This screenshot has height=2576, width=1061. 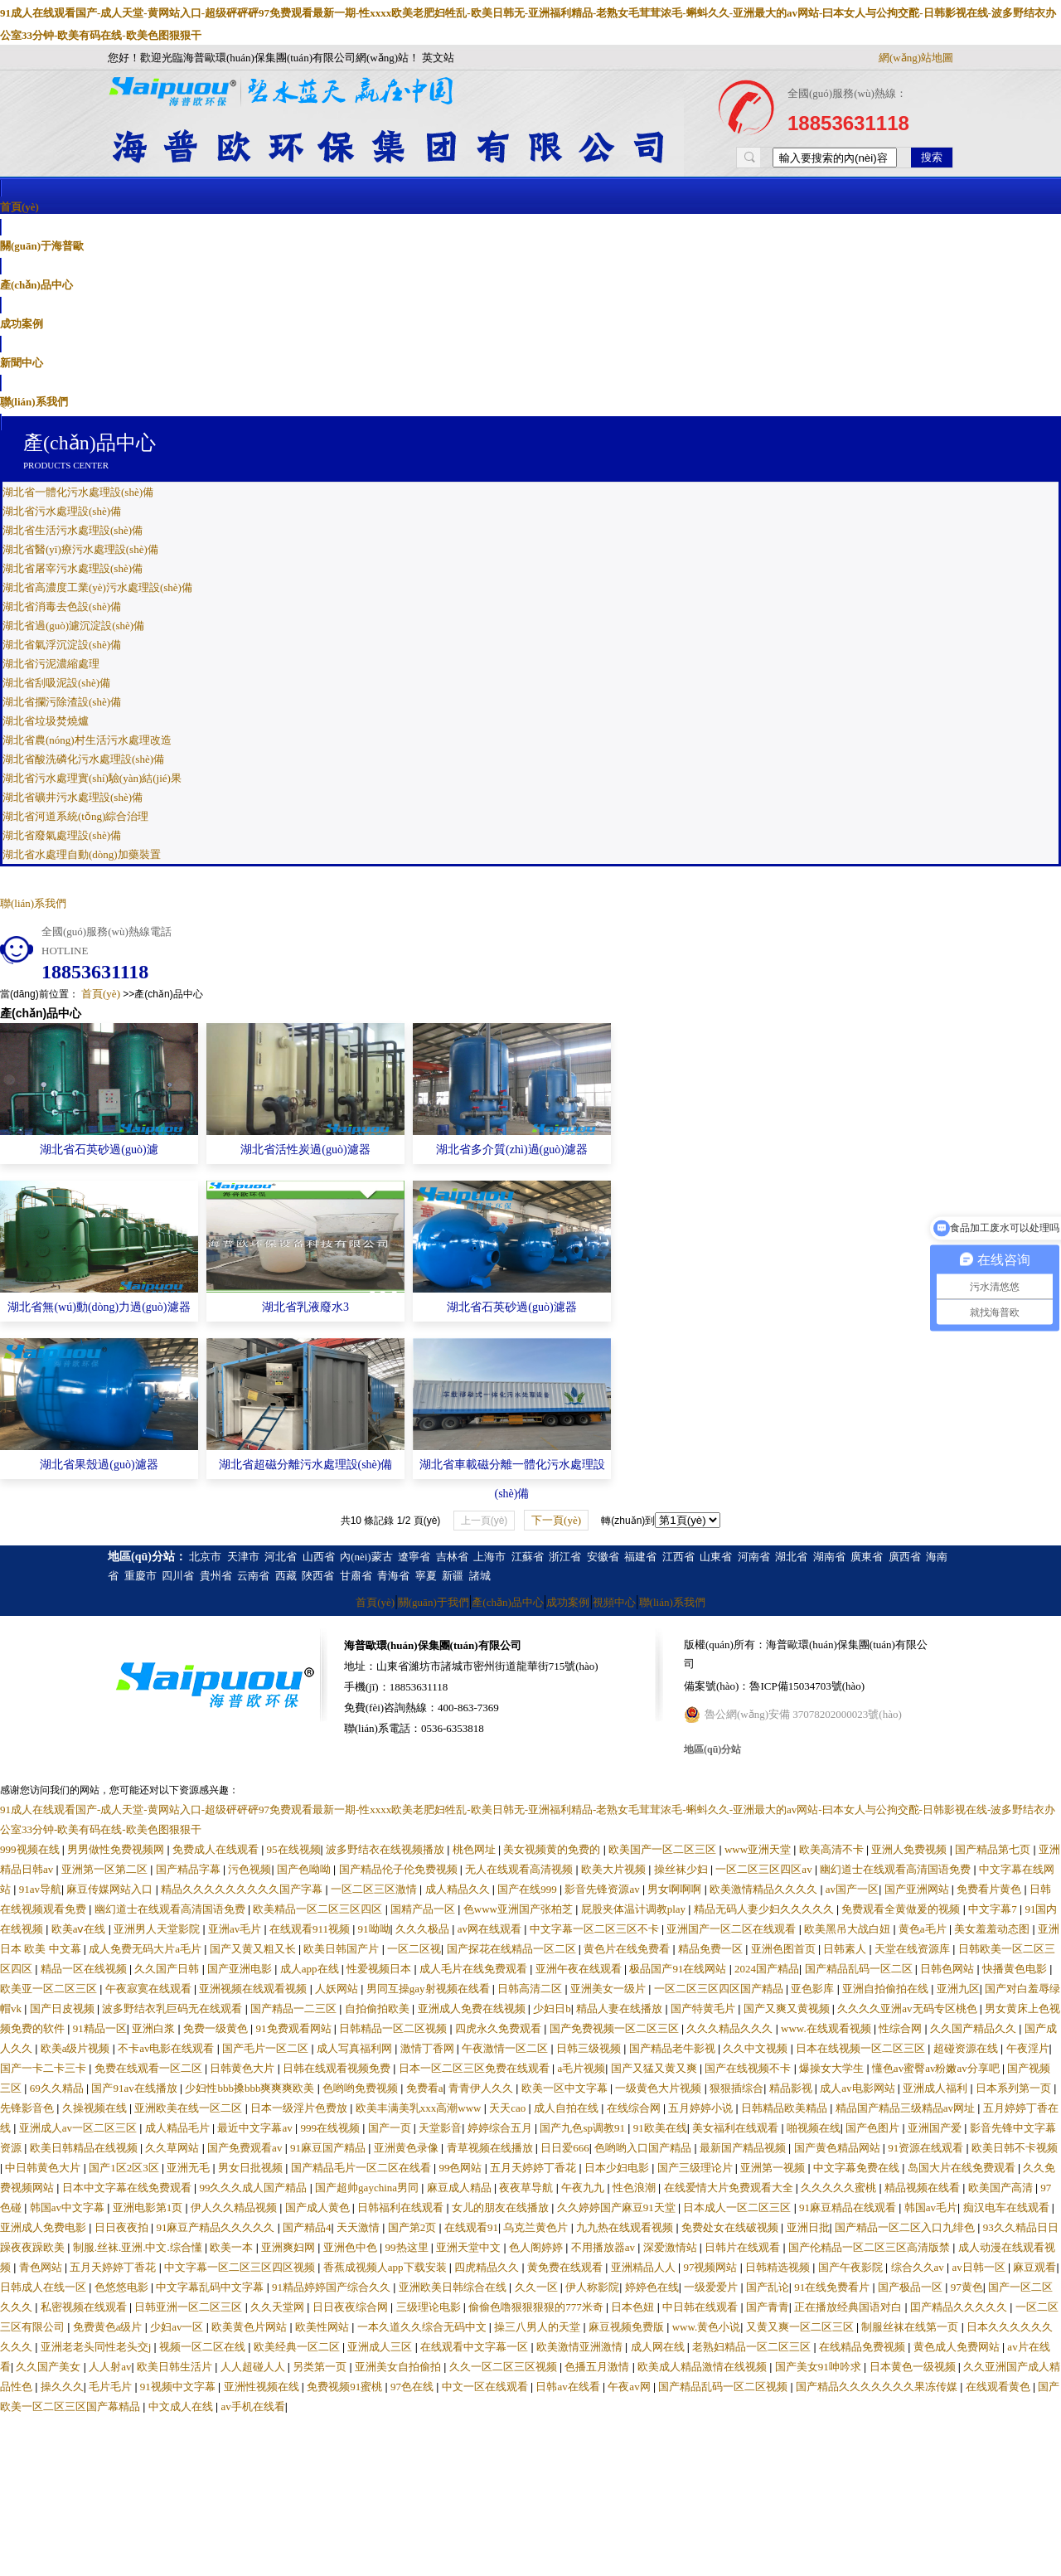 What do you see at coordinates (701, 2108) in the screenshot?
I see `五月婷婷小说` at bounding box center [701, 2108].